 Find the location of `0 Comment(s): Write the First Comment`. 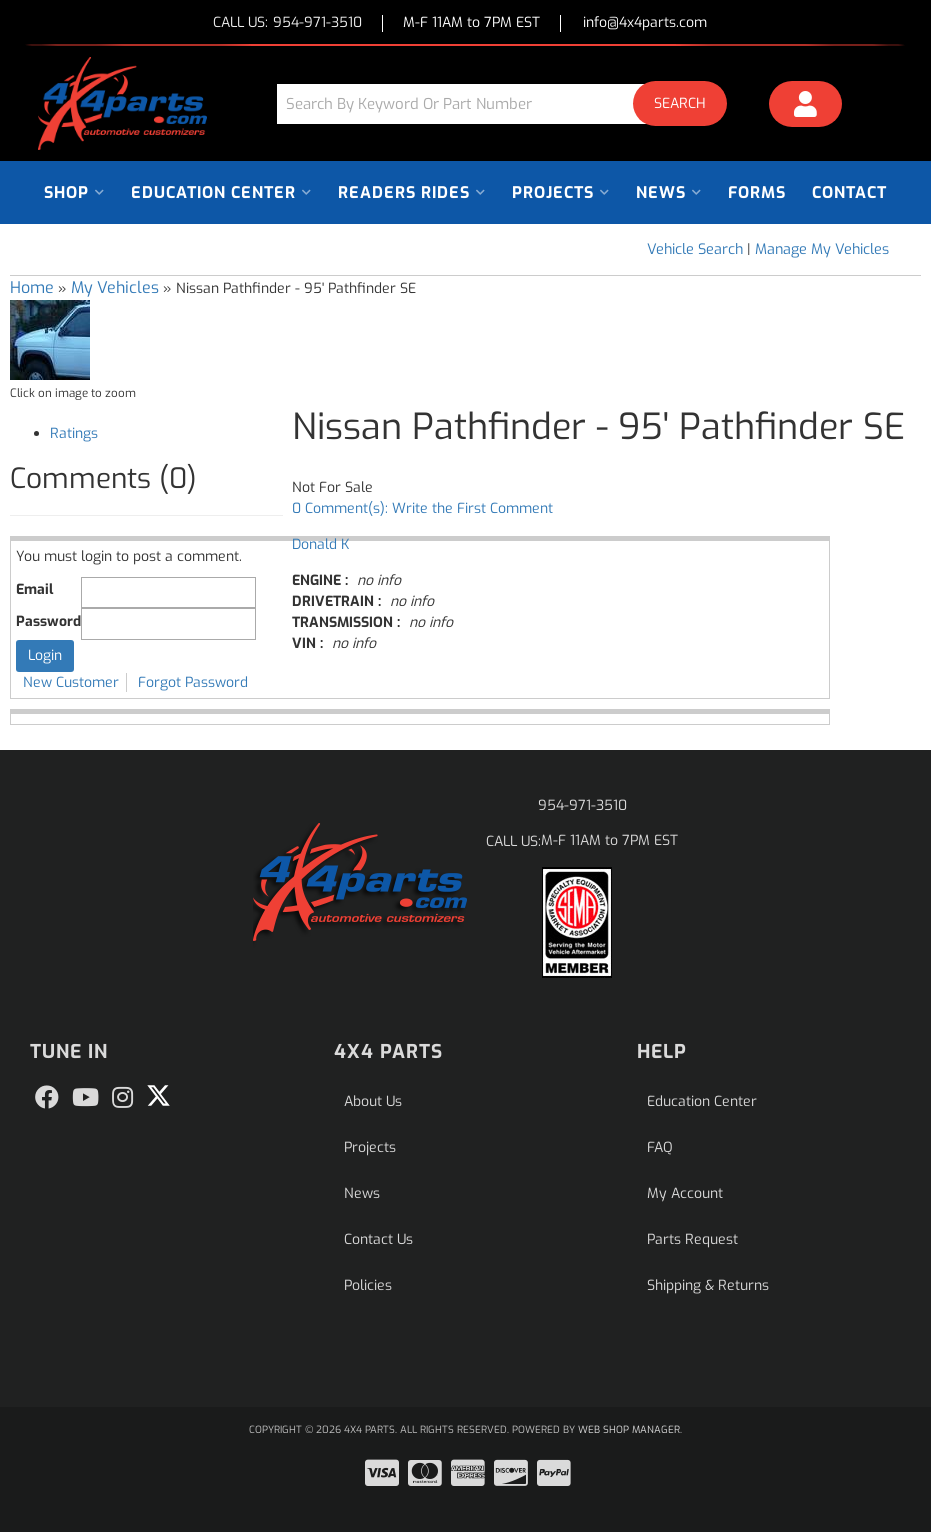

0 Comment(s): Write the First Comment is located at coordinates (422, 508).